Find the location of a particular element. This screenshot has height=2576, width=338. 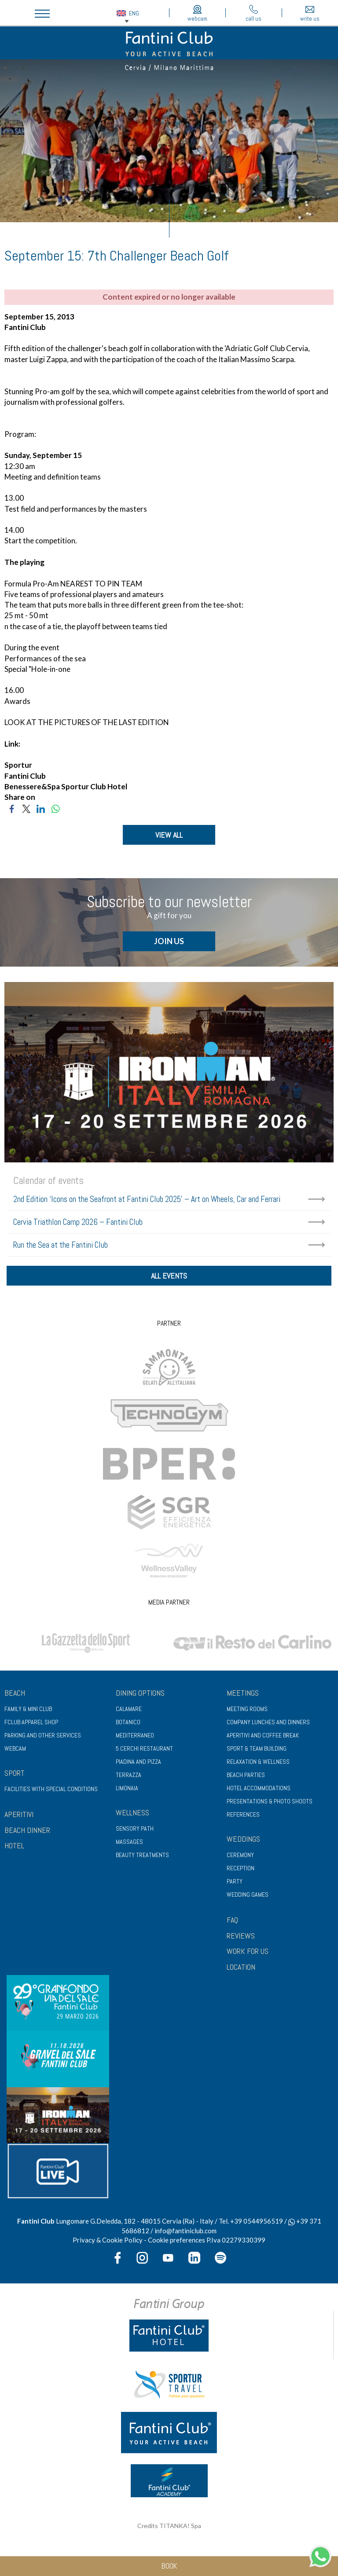

P.Iva 02279330399 is located at coordinates (235, 2243).